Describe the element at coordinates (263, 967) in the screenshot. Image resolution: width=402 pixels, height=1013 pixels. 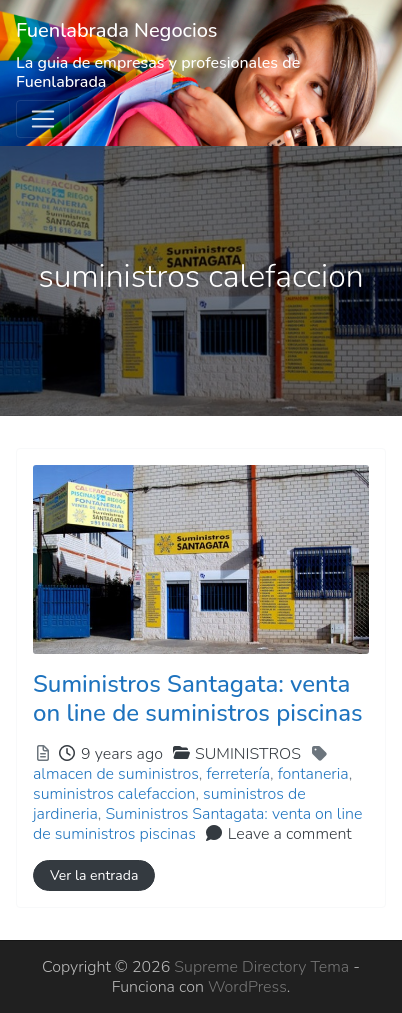
I see `Supreme Directory Tema` at that location.